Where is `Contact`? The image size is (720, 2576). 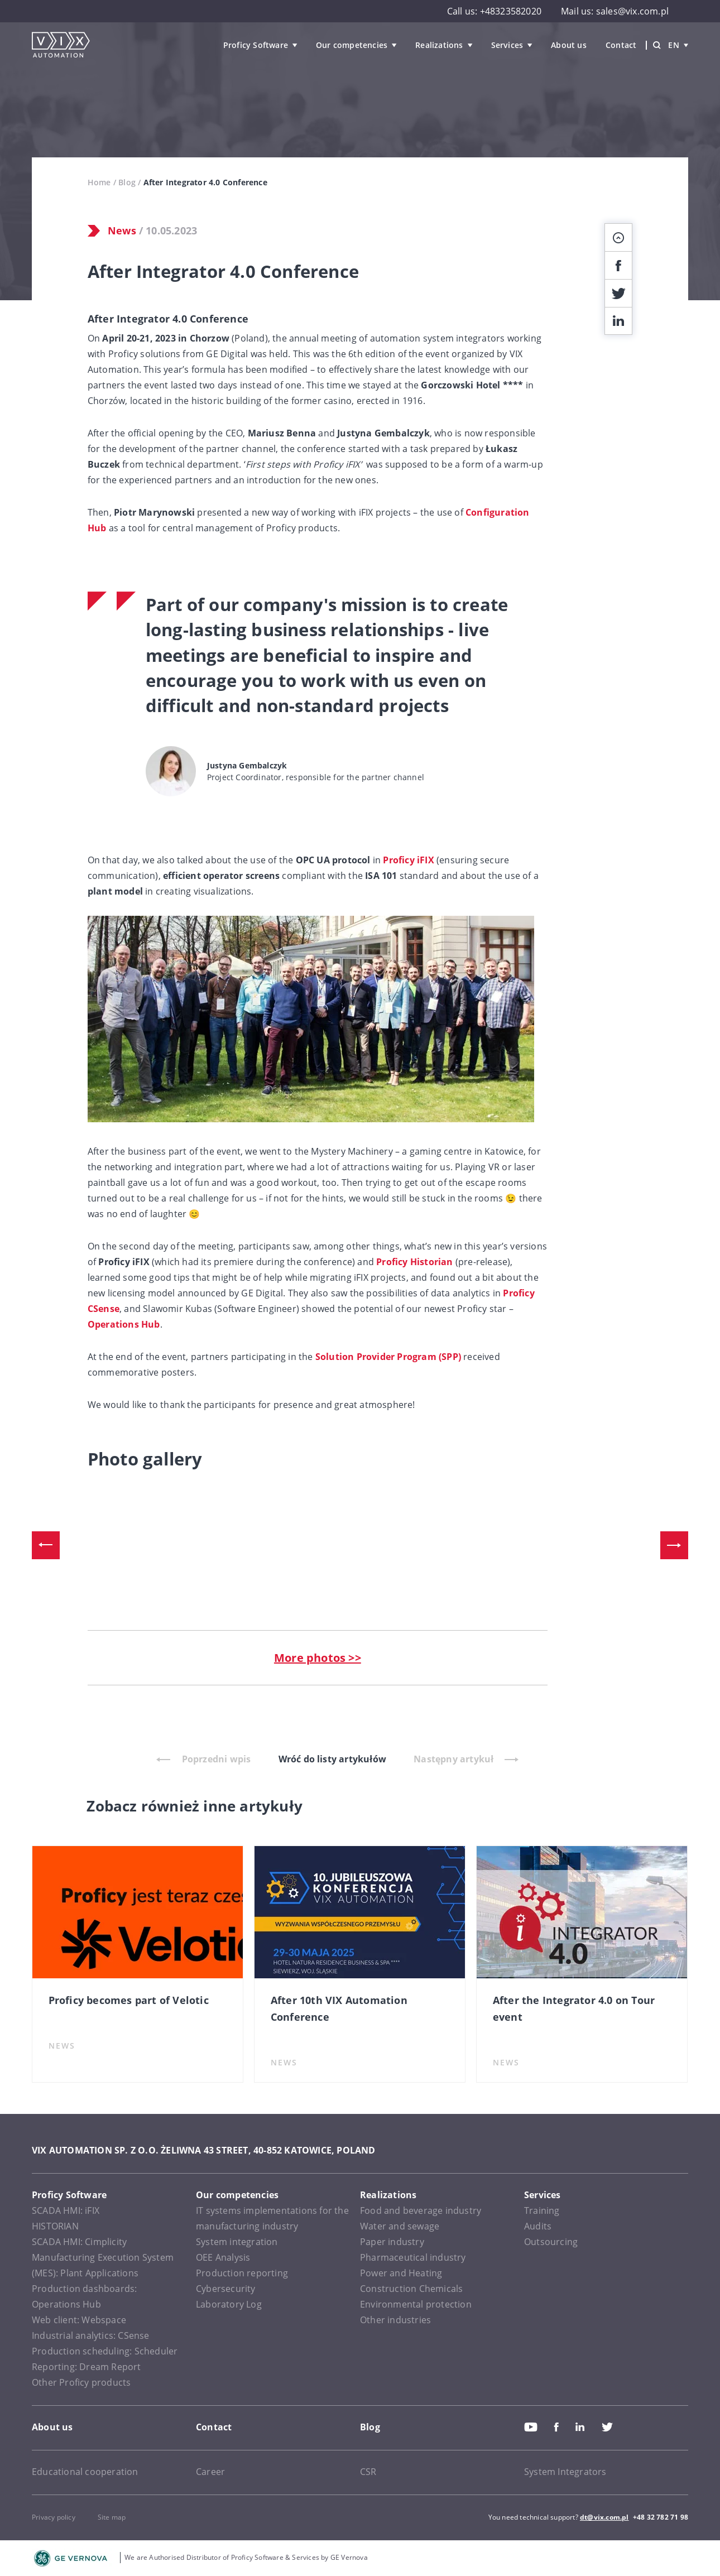 Contact is located at coordinates (621, 45).